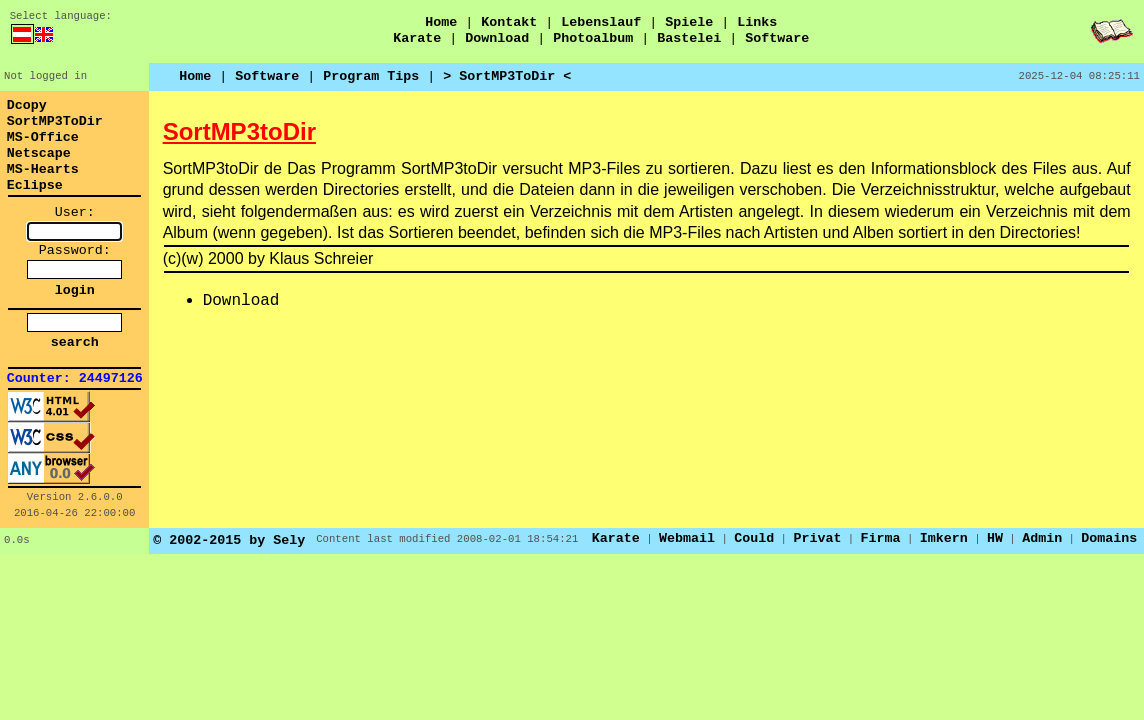 The height and width of the screenshot is (720, 1144). Describe the element at coordinates (55, 121) in the screenshot. I see `SortMP3ToDir` at that location.